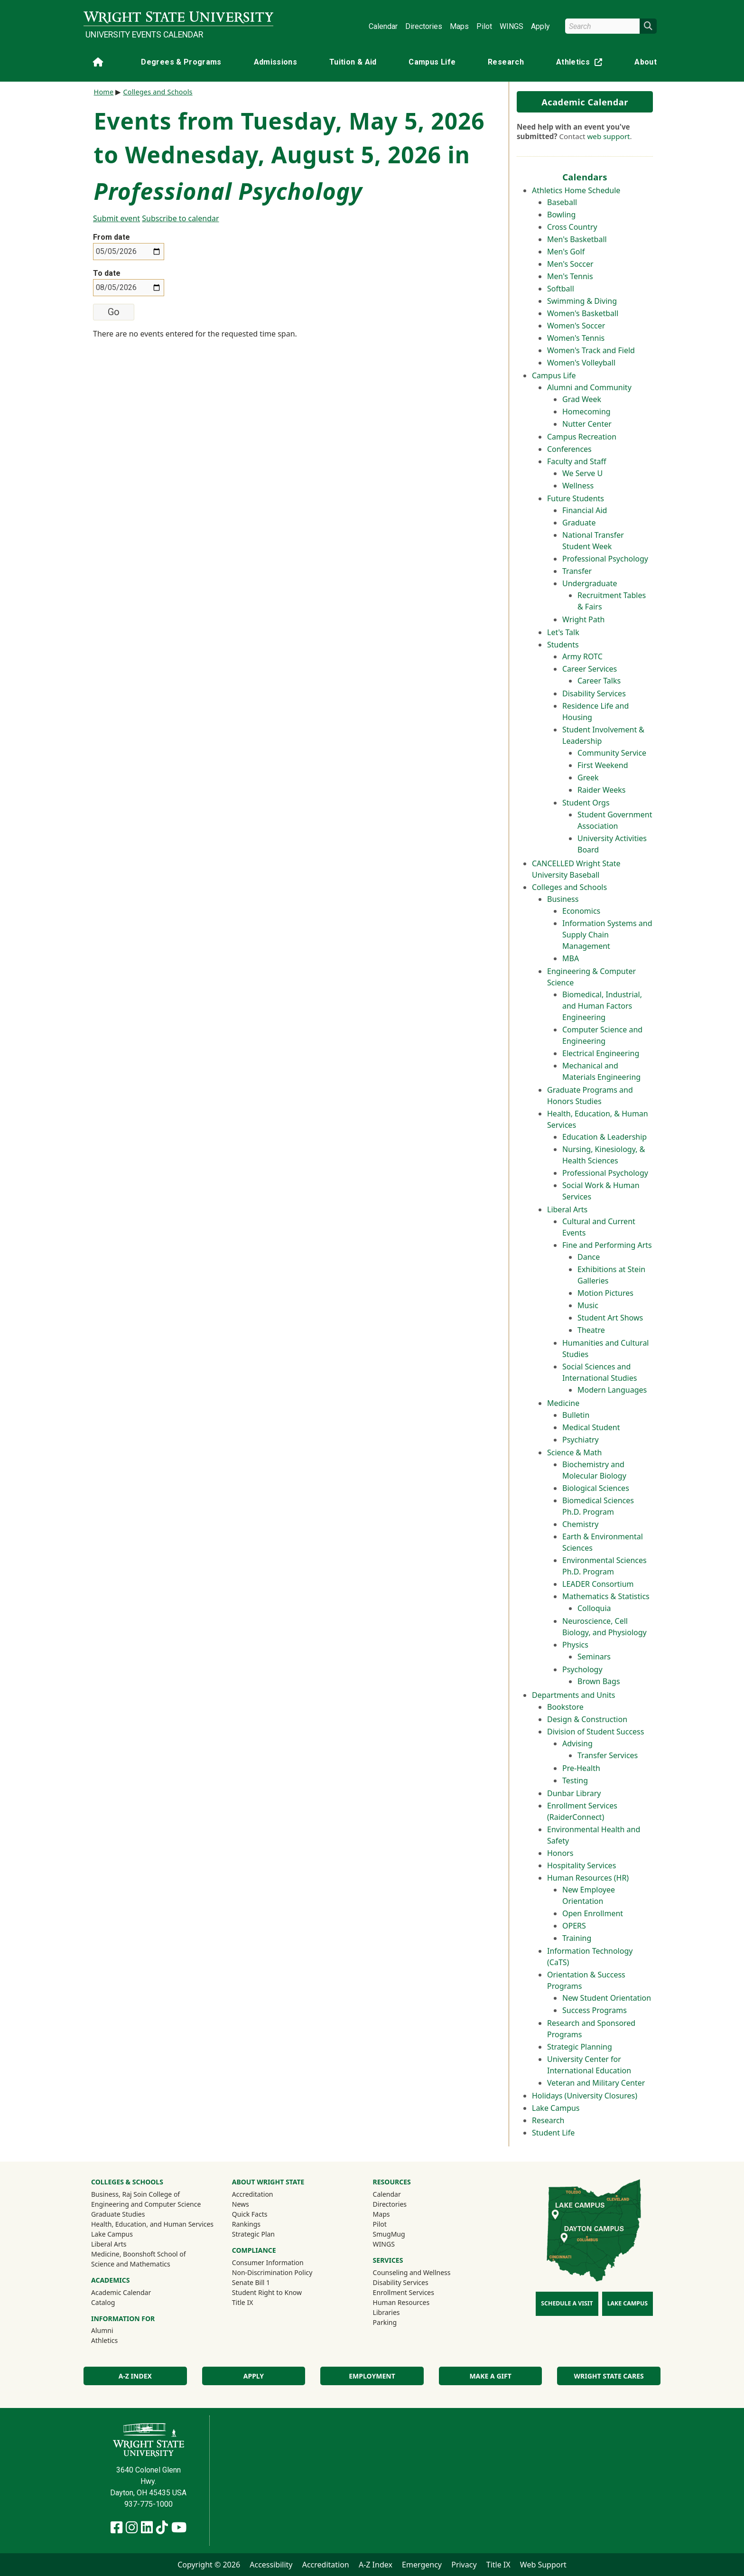 Image resolution: width=744 pixels, height=2576 pixels. I want to click on Women's Soccer, so click(576, 325).